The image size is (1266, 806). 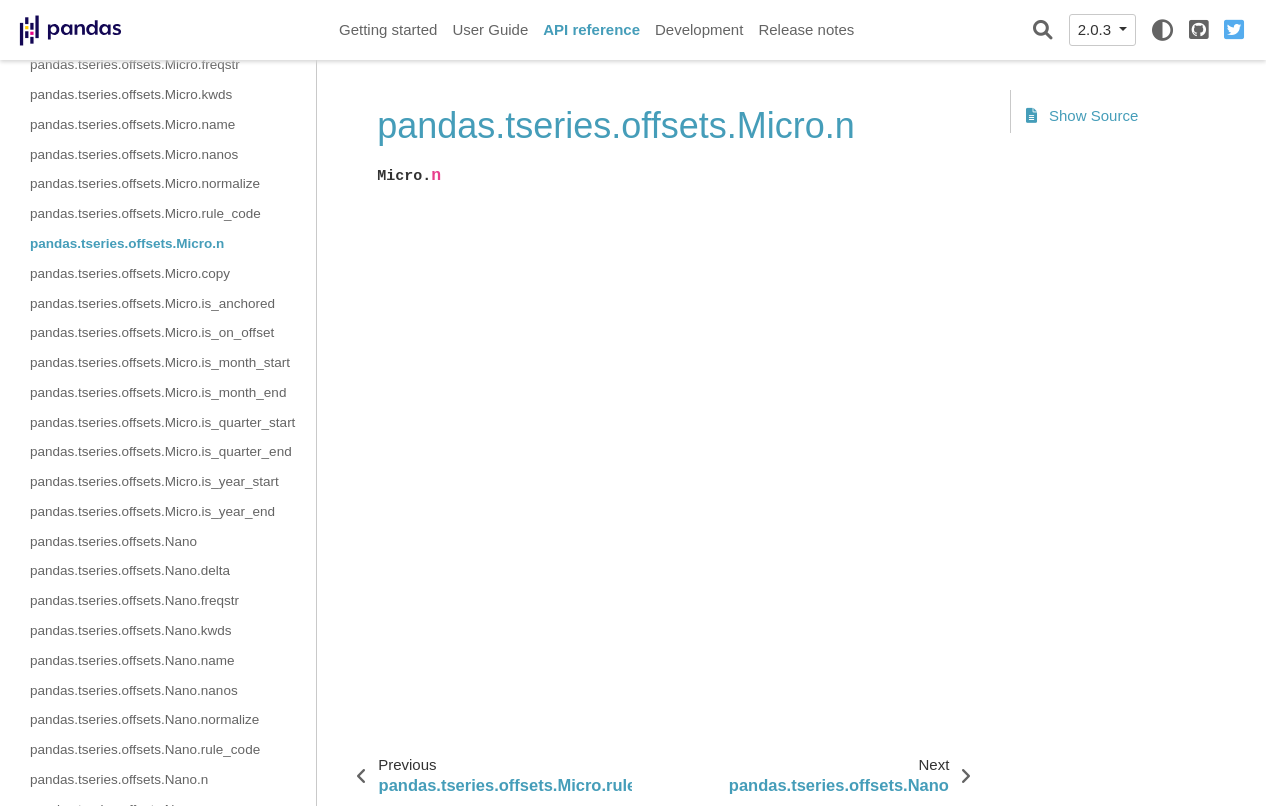 What do you see at coordinates (144, 719) in the screenshot?
I see `pandas.tseries.offsets.Nano.normalize` at bounding box center [144, 719].